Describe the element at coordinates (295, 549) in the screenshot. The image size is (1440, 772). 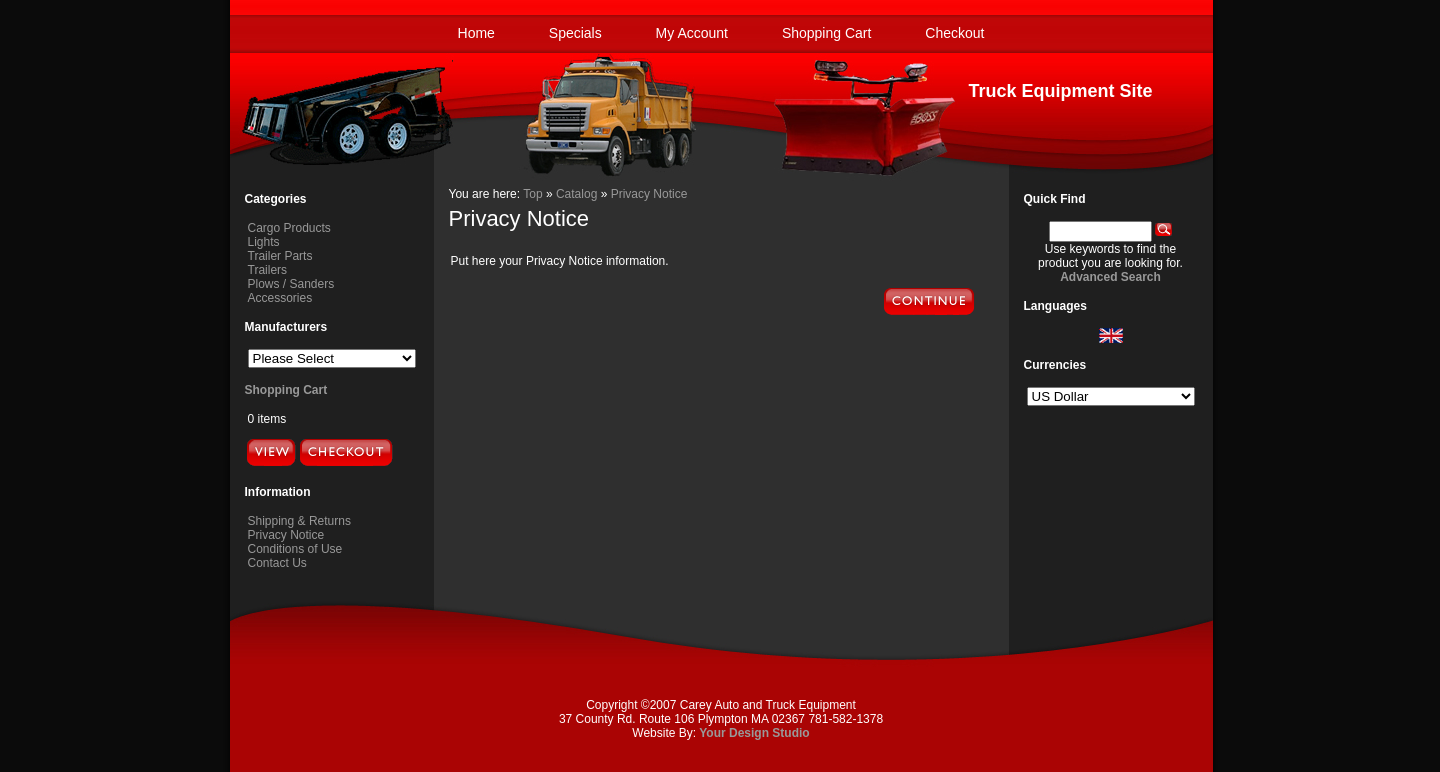
I see `Conditions of Use` at that location.